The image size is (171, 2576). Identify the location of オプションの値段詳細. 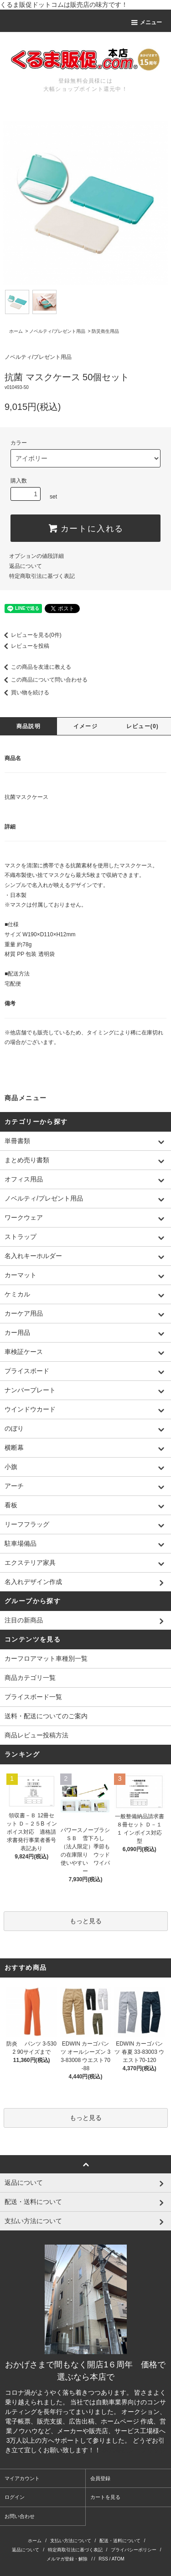
(36, 556).